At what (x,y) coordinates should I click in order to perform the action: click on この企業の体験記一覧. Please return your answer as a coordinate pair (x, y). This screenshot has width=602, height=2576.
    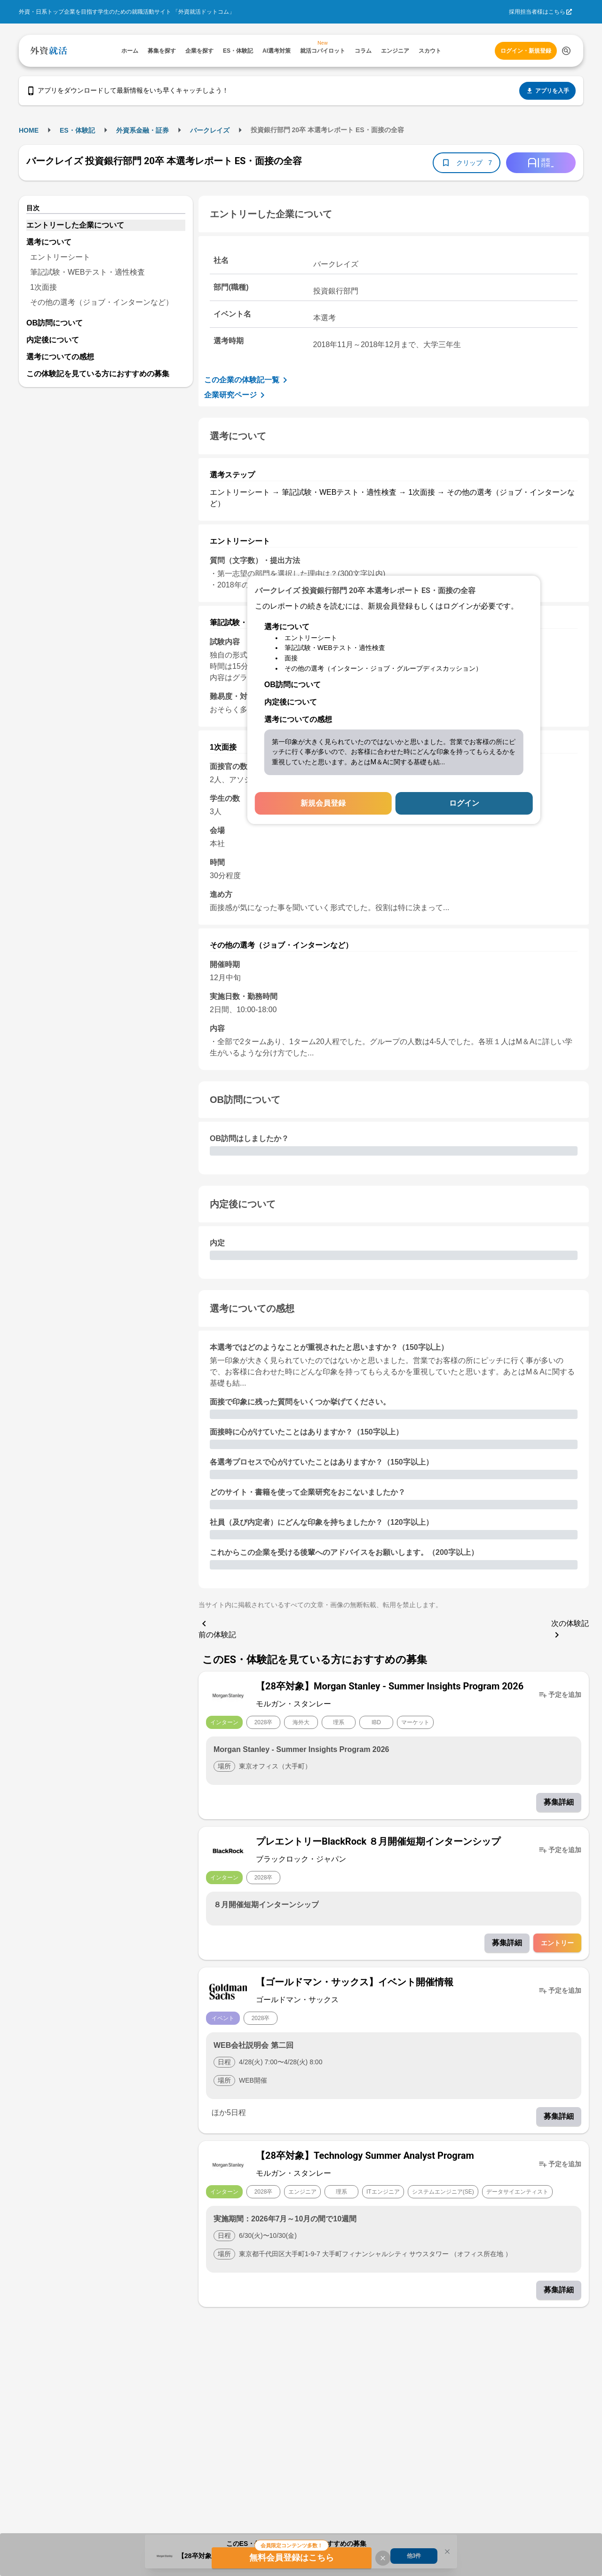
    Looking at the image, I should click on (247, 380).